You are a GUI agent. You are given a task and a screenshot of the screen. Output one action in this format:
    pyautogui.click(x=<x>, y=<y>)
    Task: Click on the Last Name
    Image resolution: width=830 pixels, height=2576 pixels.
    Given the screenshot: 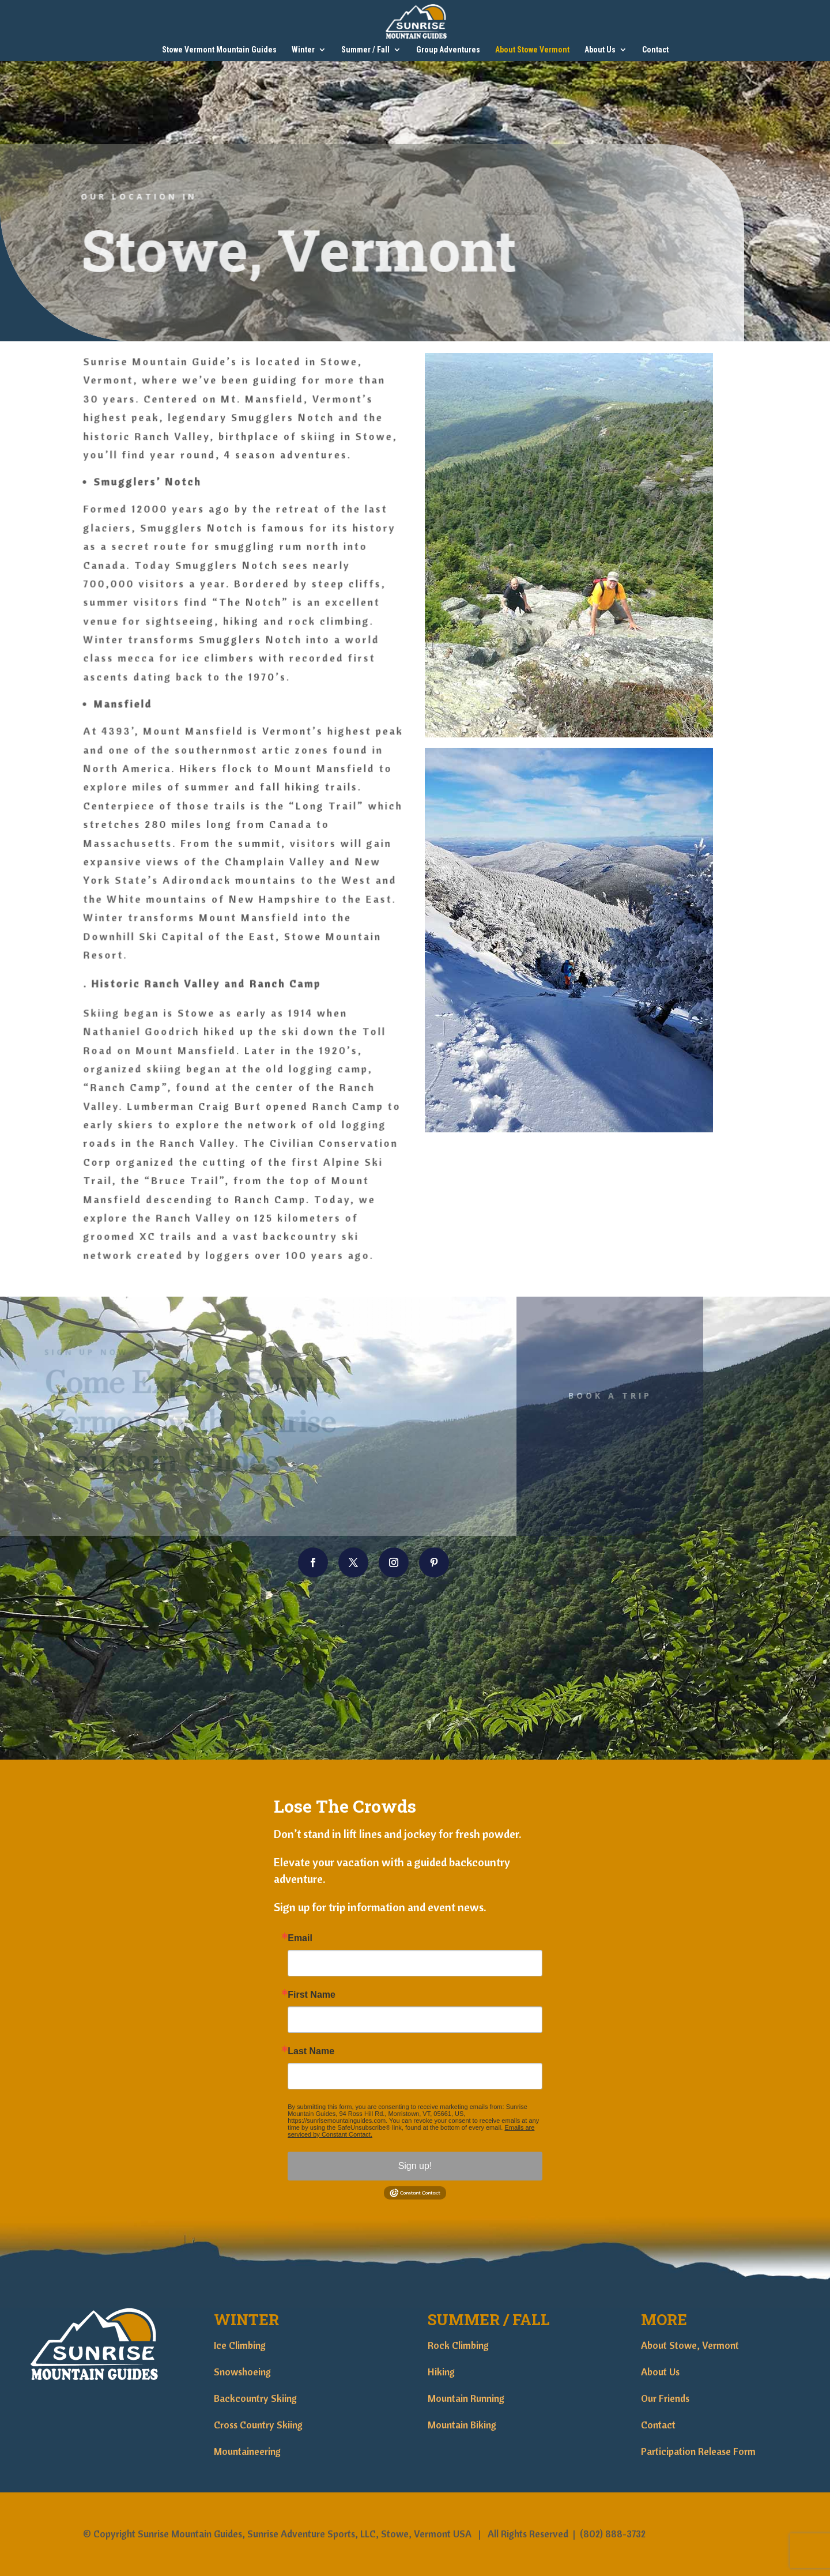 What is the action you would take?
    pyautogui.click(x=311, y=2051)
    